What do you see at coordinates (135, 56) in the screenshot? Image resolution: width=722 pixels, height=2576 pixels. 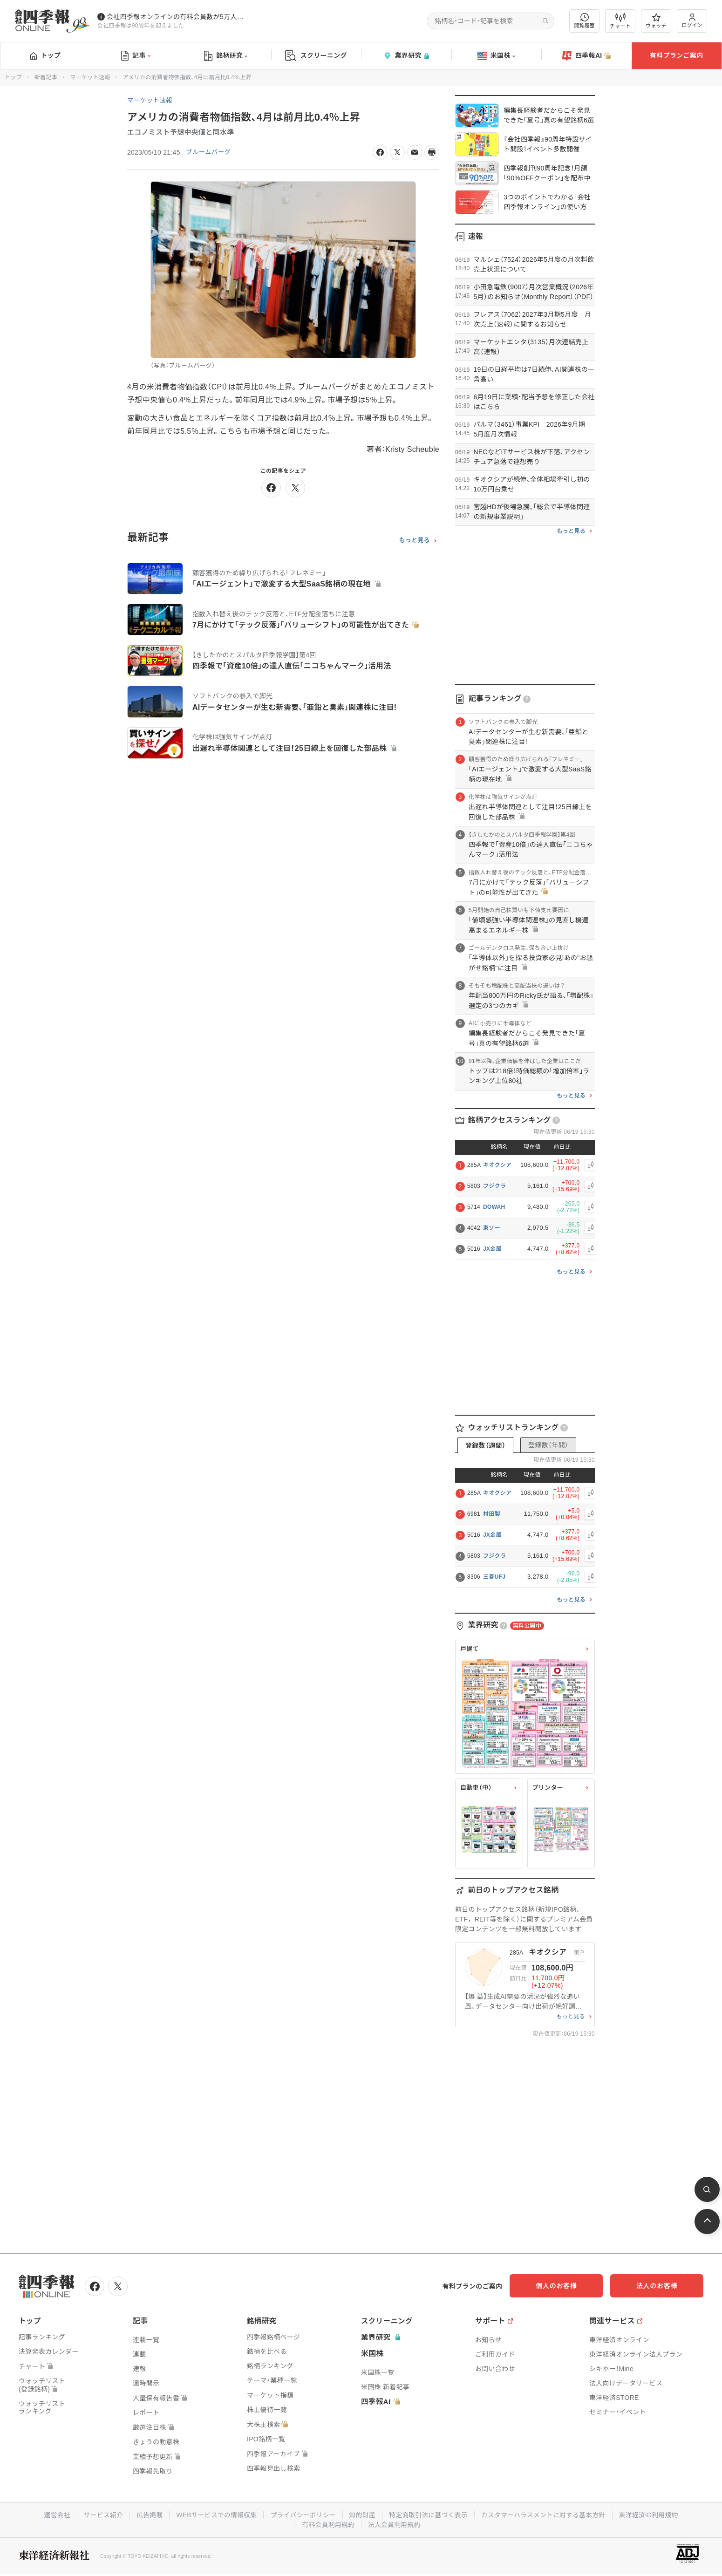 I see `記事` at bounding box center [135, 56].